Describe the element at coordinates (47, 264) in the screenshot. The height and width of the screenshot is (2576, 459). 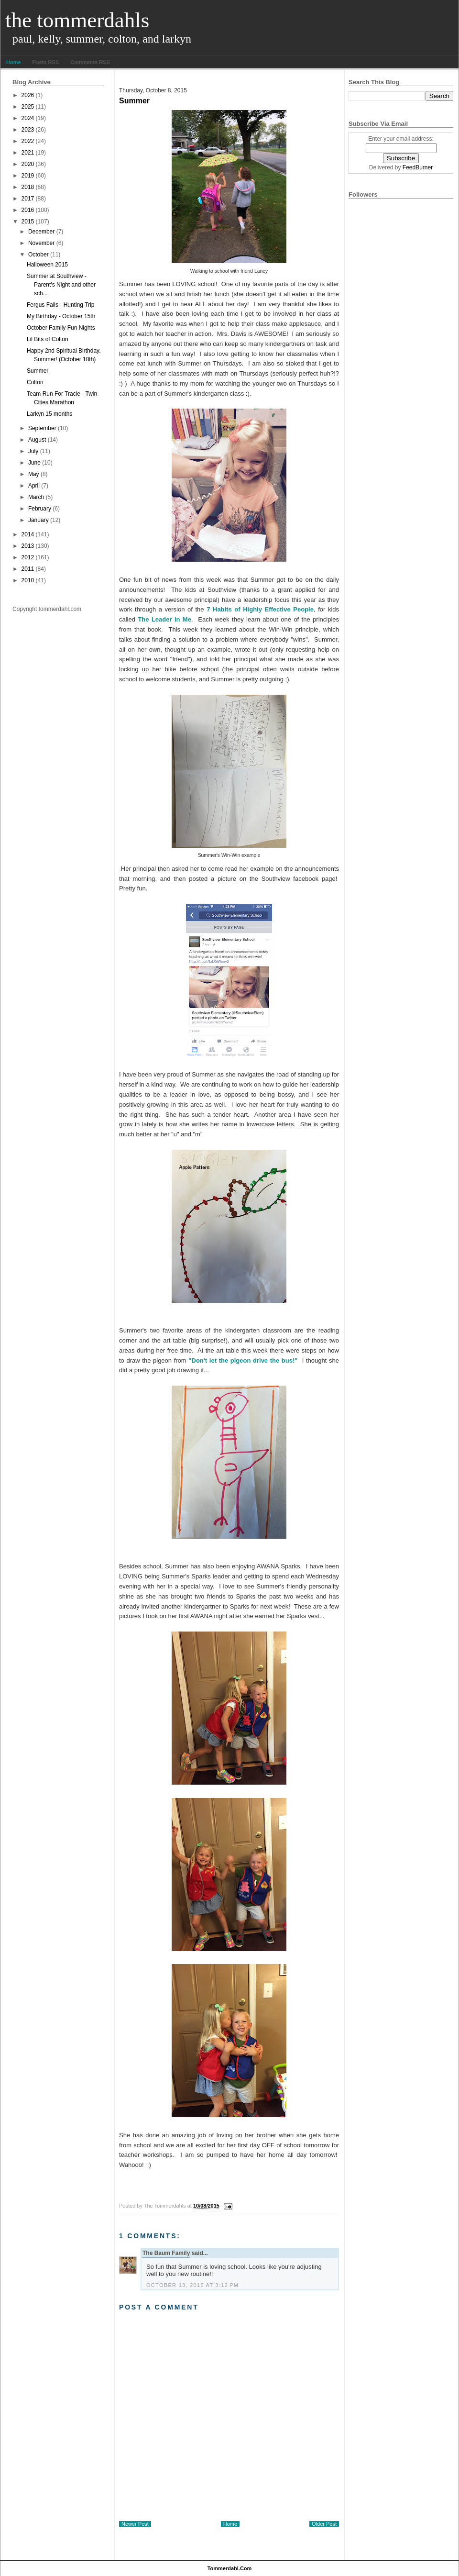
I see `Halloween 2015` at that location.